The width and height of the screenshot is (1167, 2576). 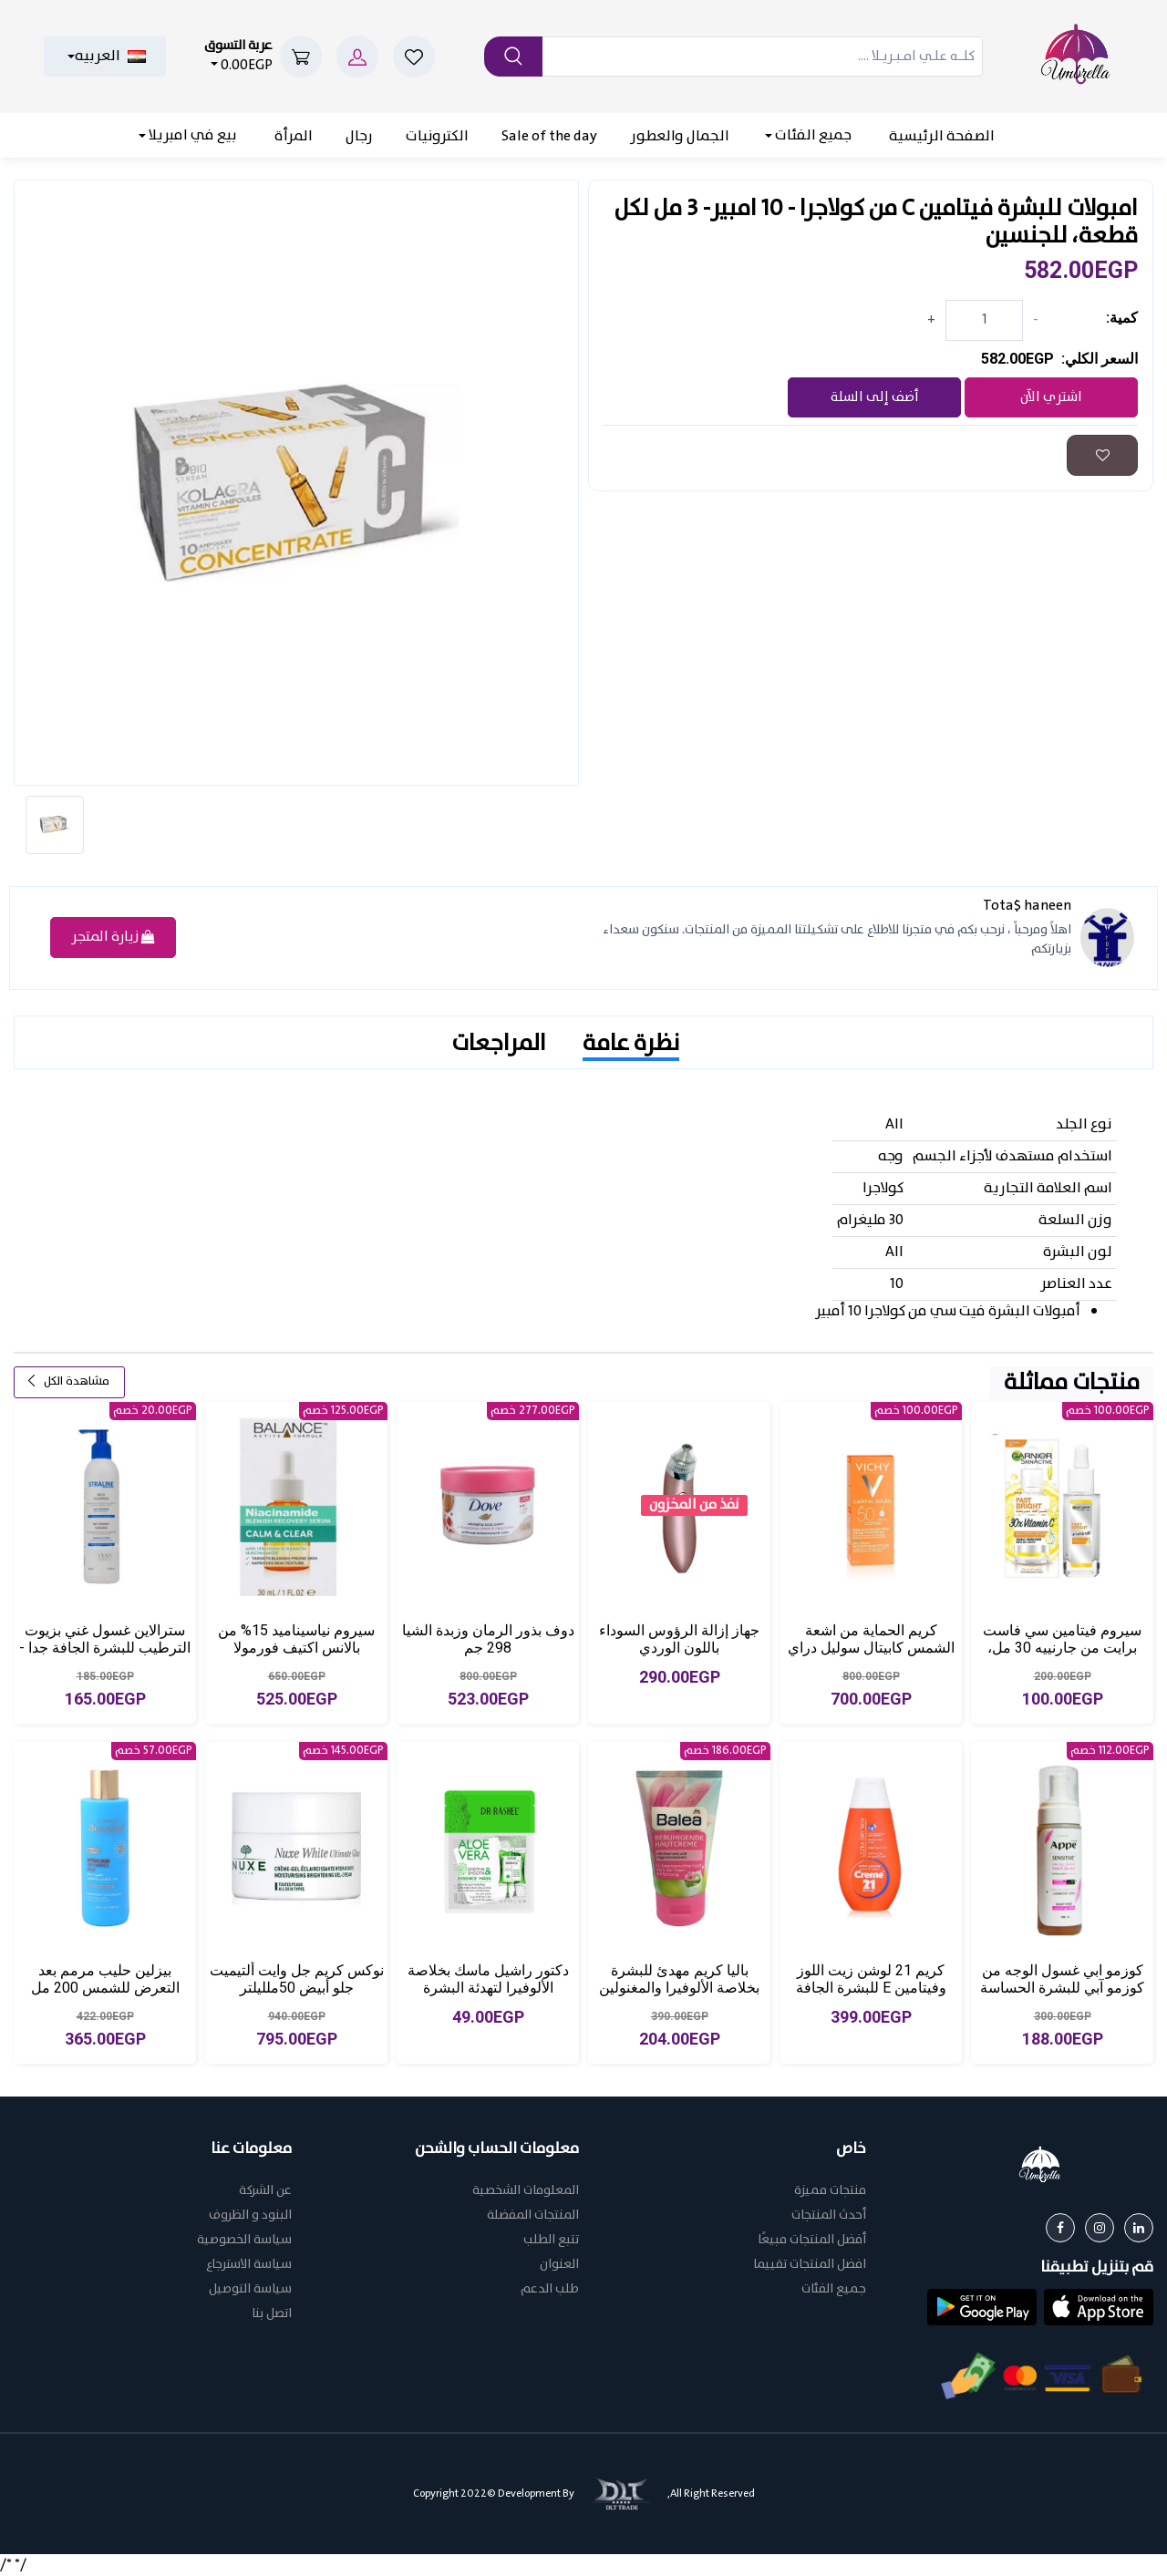 I want to click on باليا كريم مهدئ للبشرة بخلاصة الألوفيرا والمغنولين متعدد الألوان, so click(x=679, y=1988).